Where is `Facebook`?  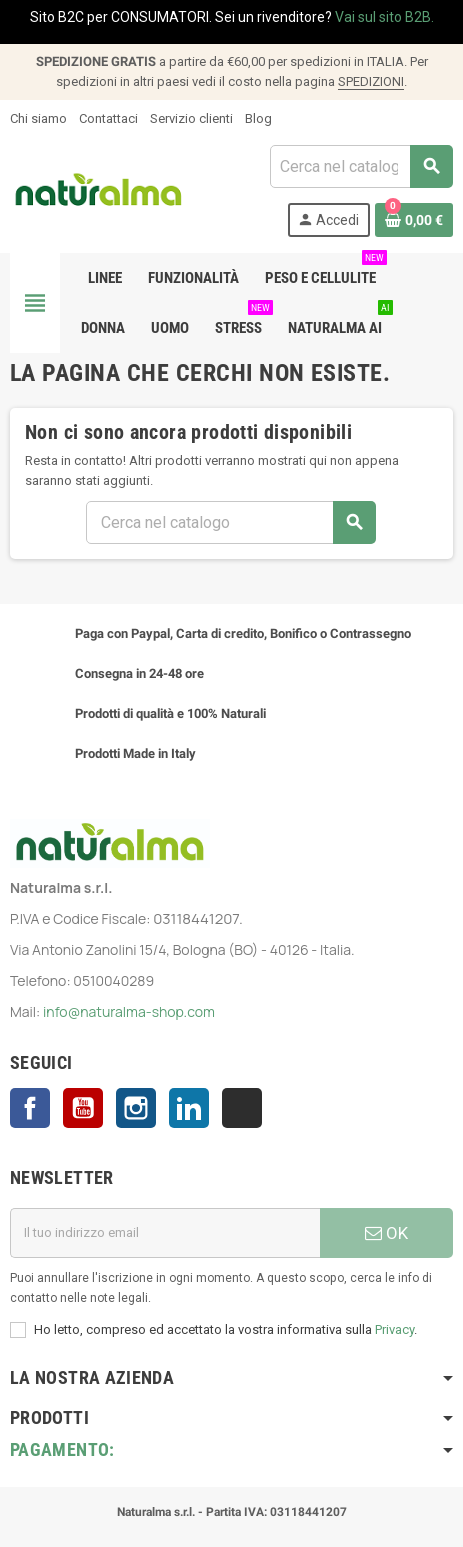 Facebook is located at coordinates (30, 1108).